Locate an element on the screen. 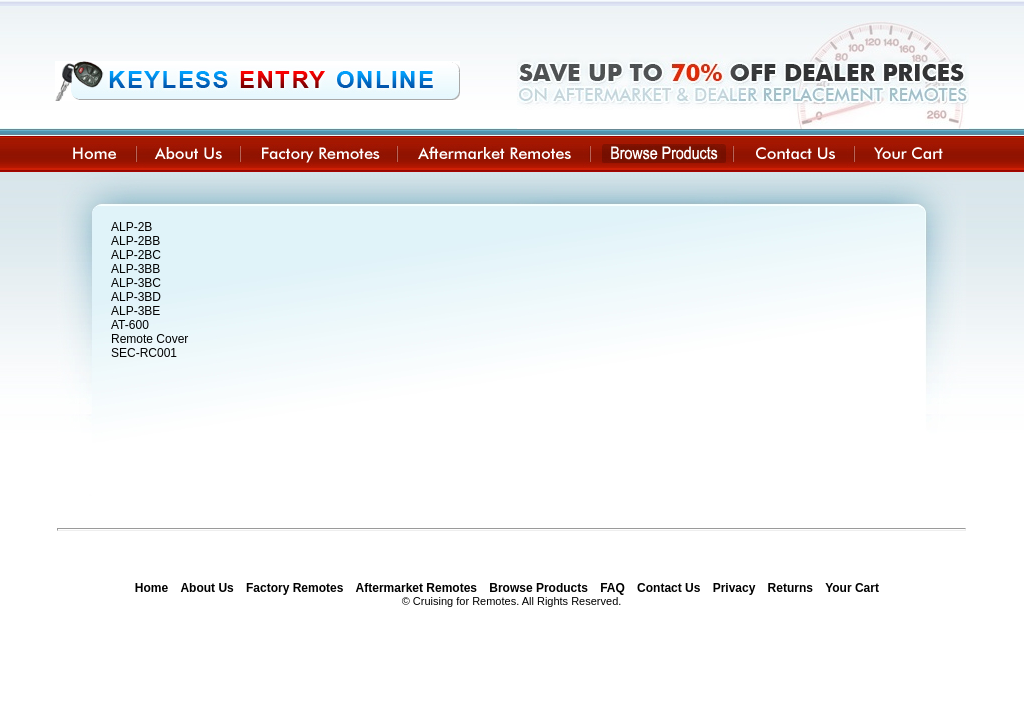 The width and height of the screenshot is (1024, 720). ALP-3BC is located at coordinates (136, 283).